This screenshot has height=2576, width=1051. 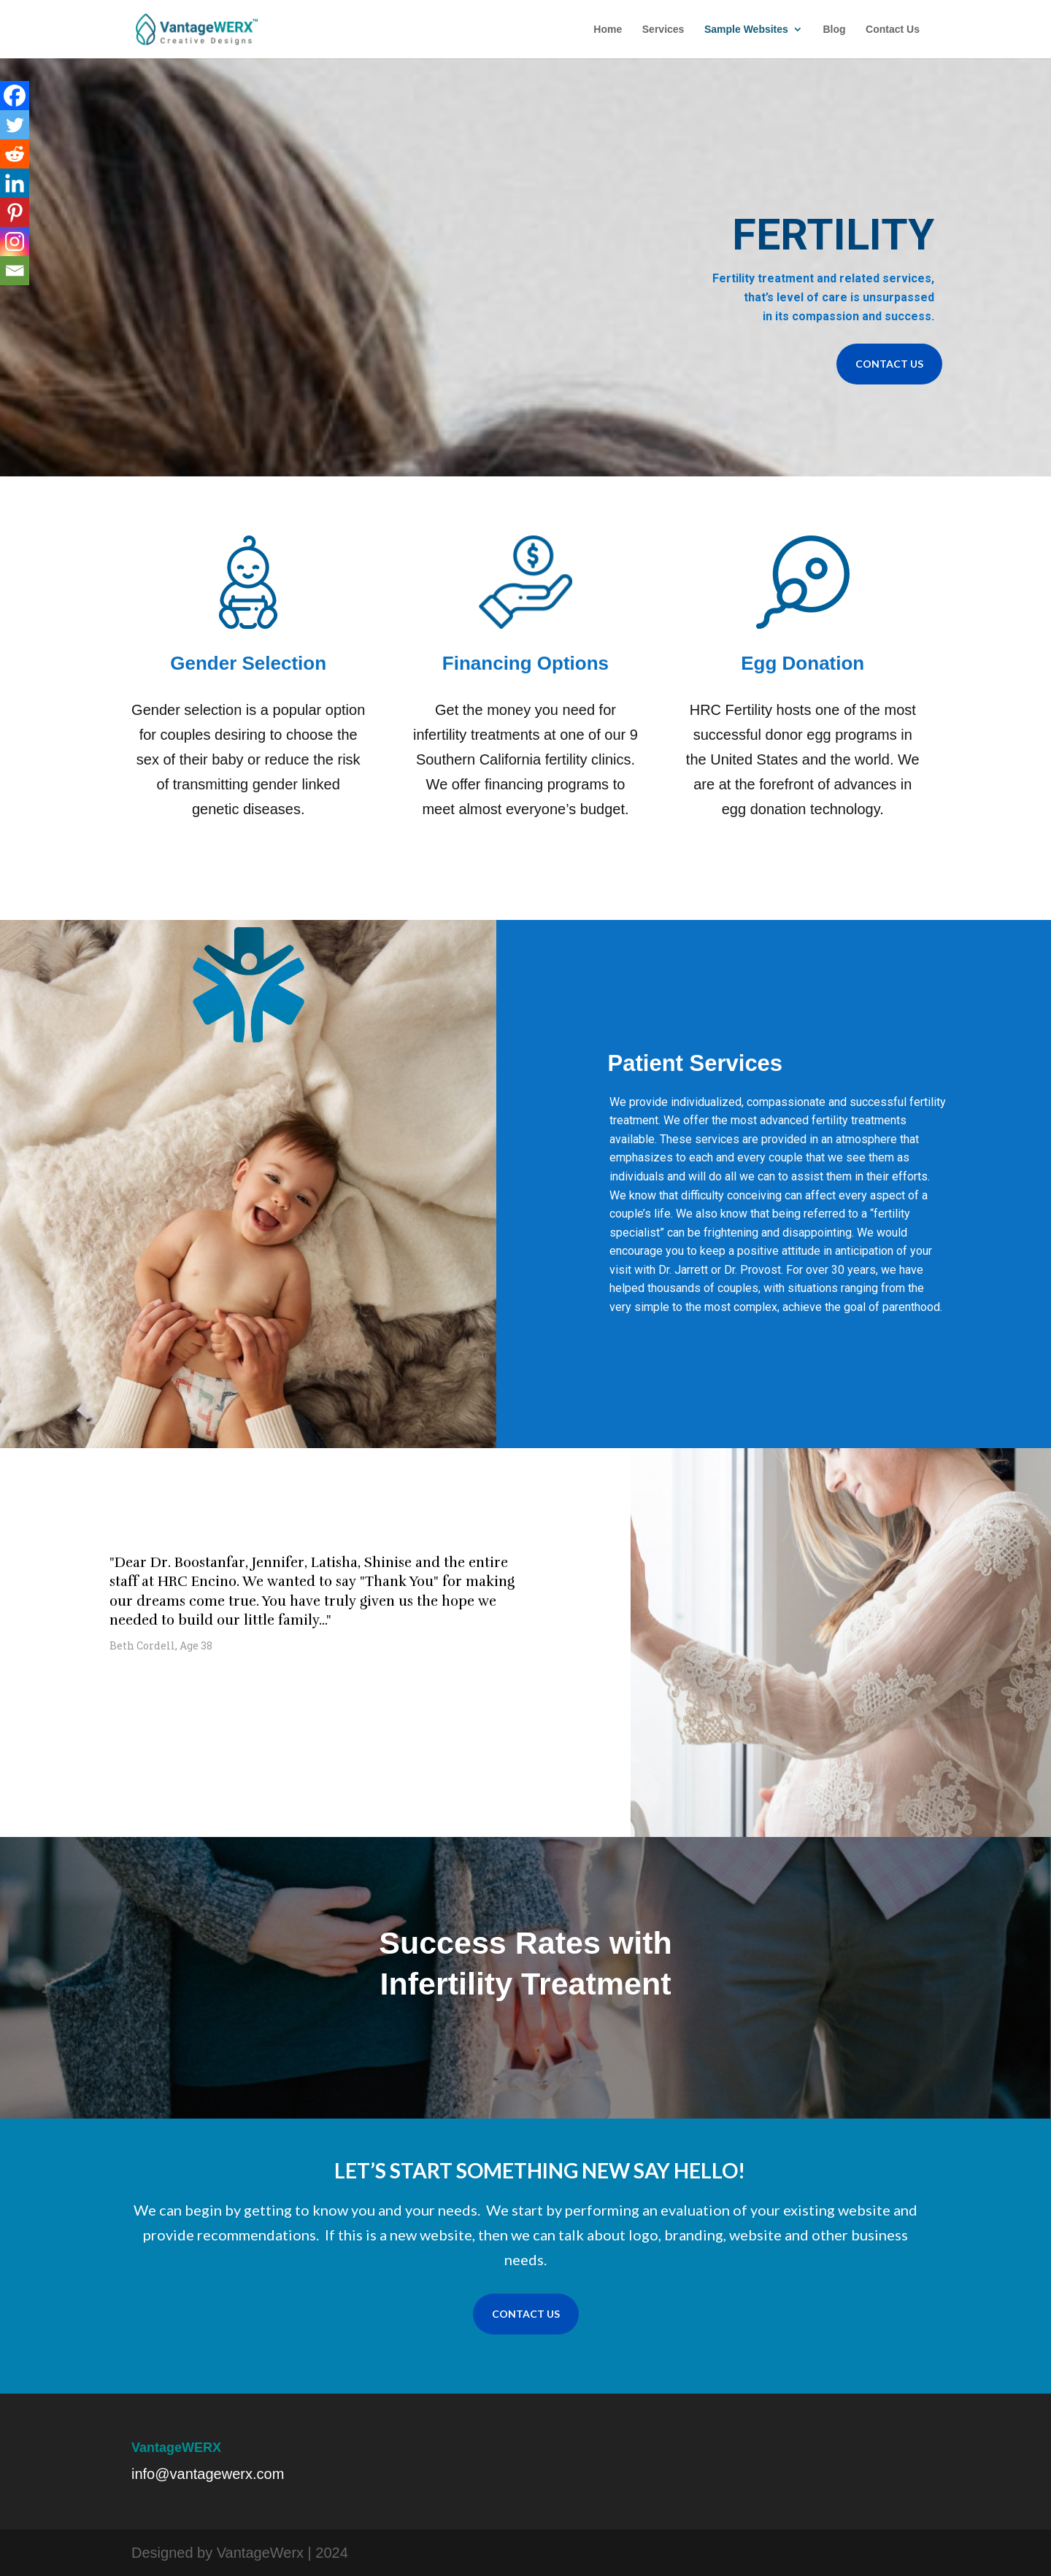 I want to click on CONTACT US, so click(x=889, y=363).